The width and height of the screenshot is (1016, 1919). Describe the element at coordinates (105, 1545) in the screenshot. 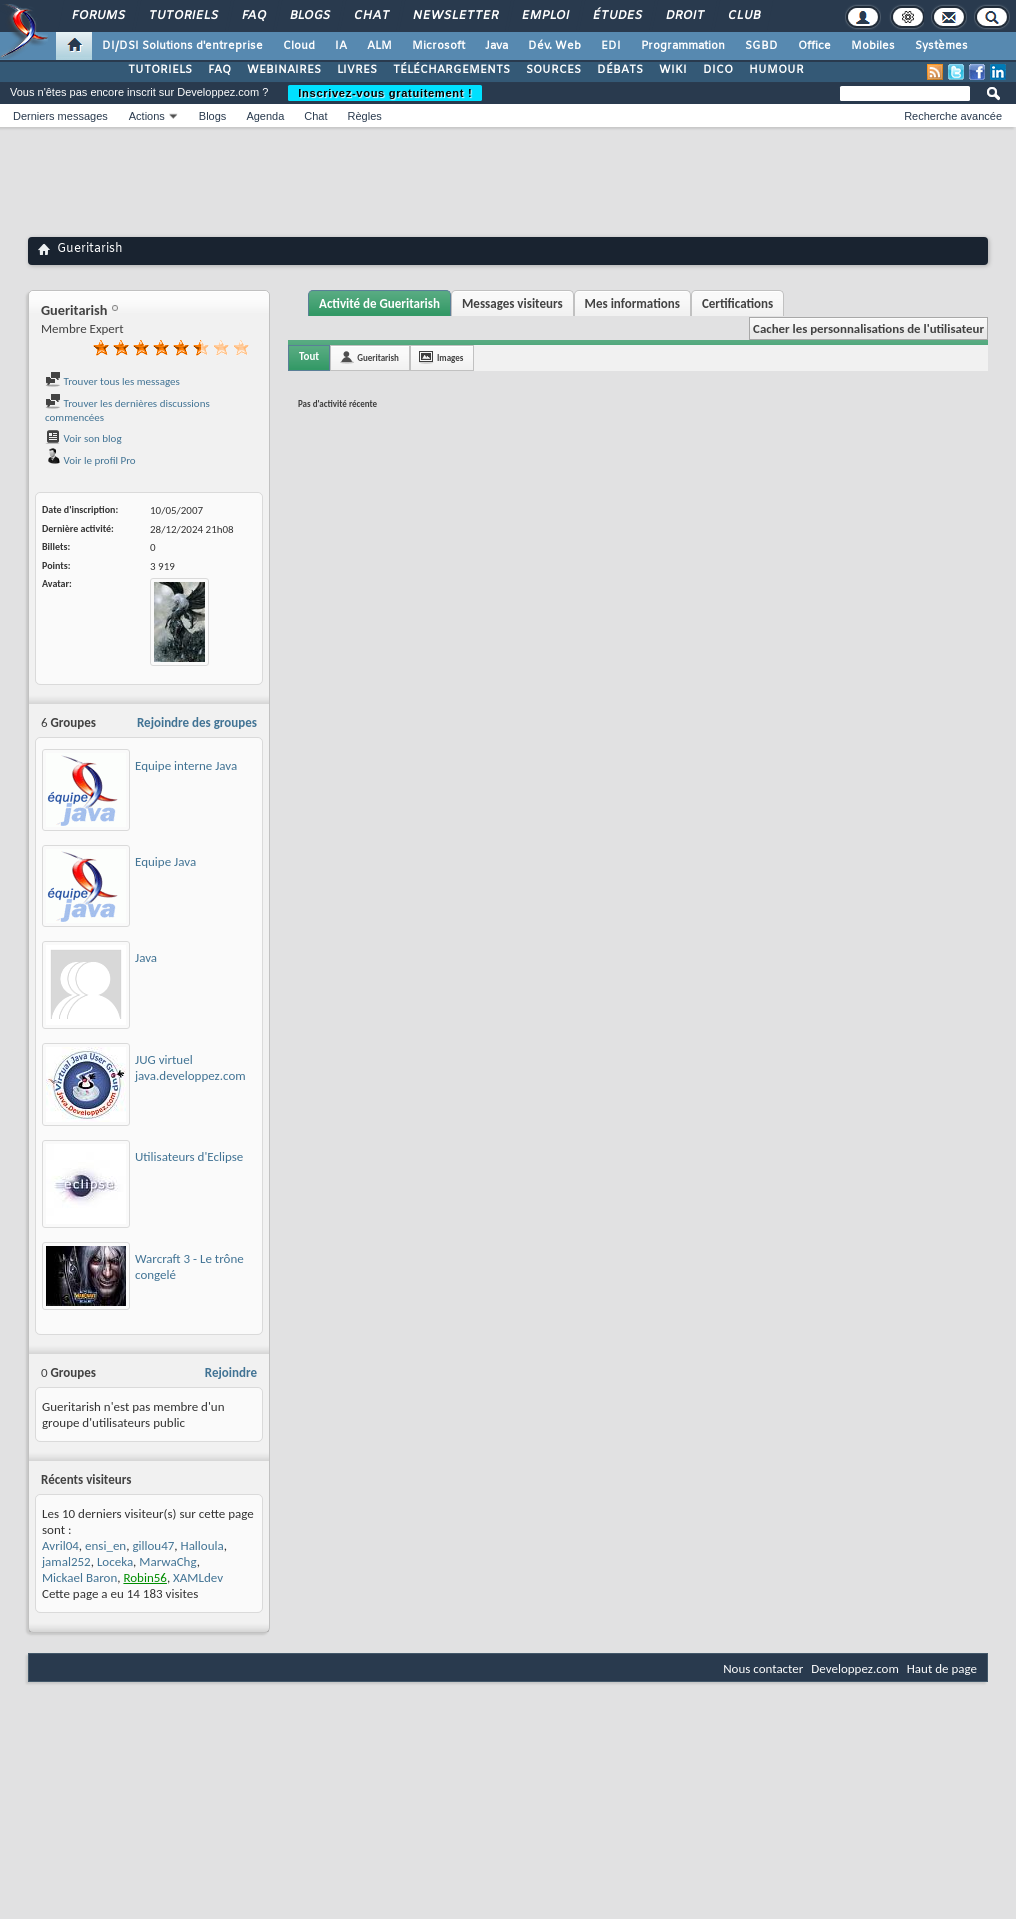

I see `ensi_en` at that location.